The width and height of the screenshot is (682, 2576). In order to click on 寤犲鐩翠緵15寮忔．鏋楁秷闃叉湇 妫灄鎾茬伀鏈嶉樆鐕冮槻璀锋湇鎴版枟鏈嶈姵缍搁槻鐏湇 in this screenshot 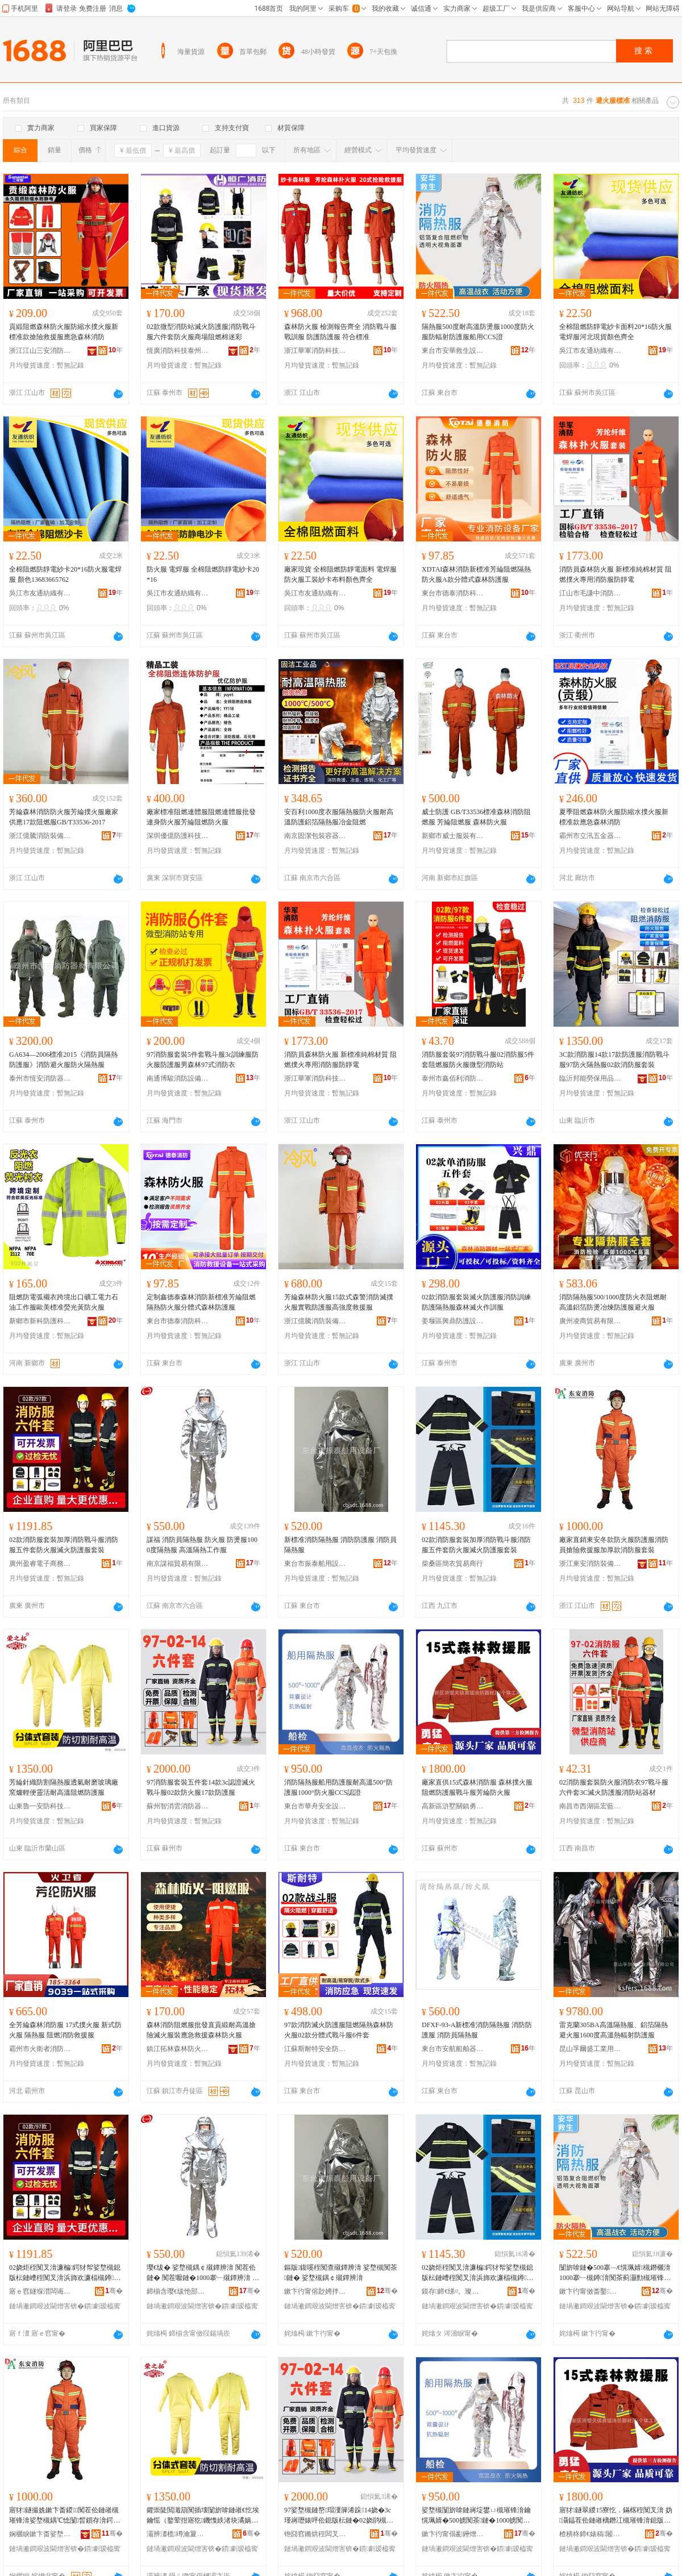, I will do `click(615, 2515)`.